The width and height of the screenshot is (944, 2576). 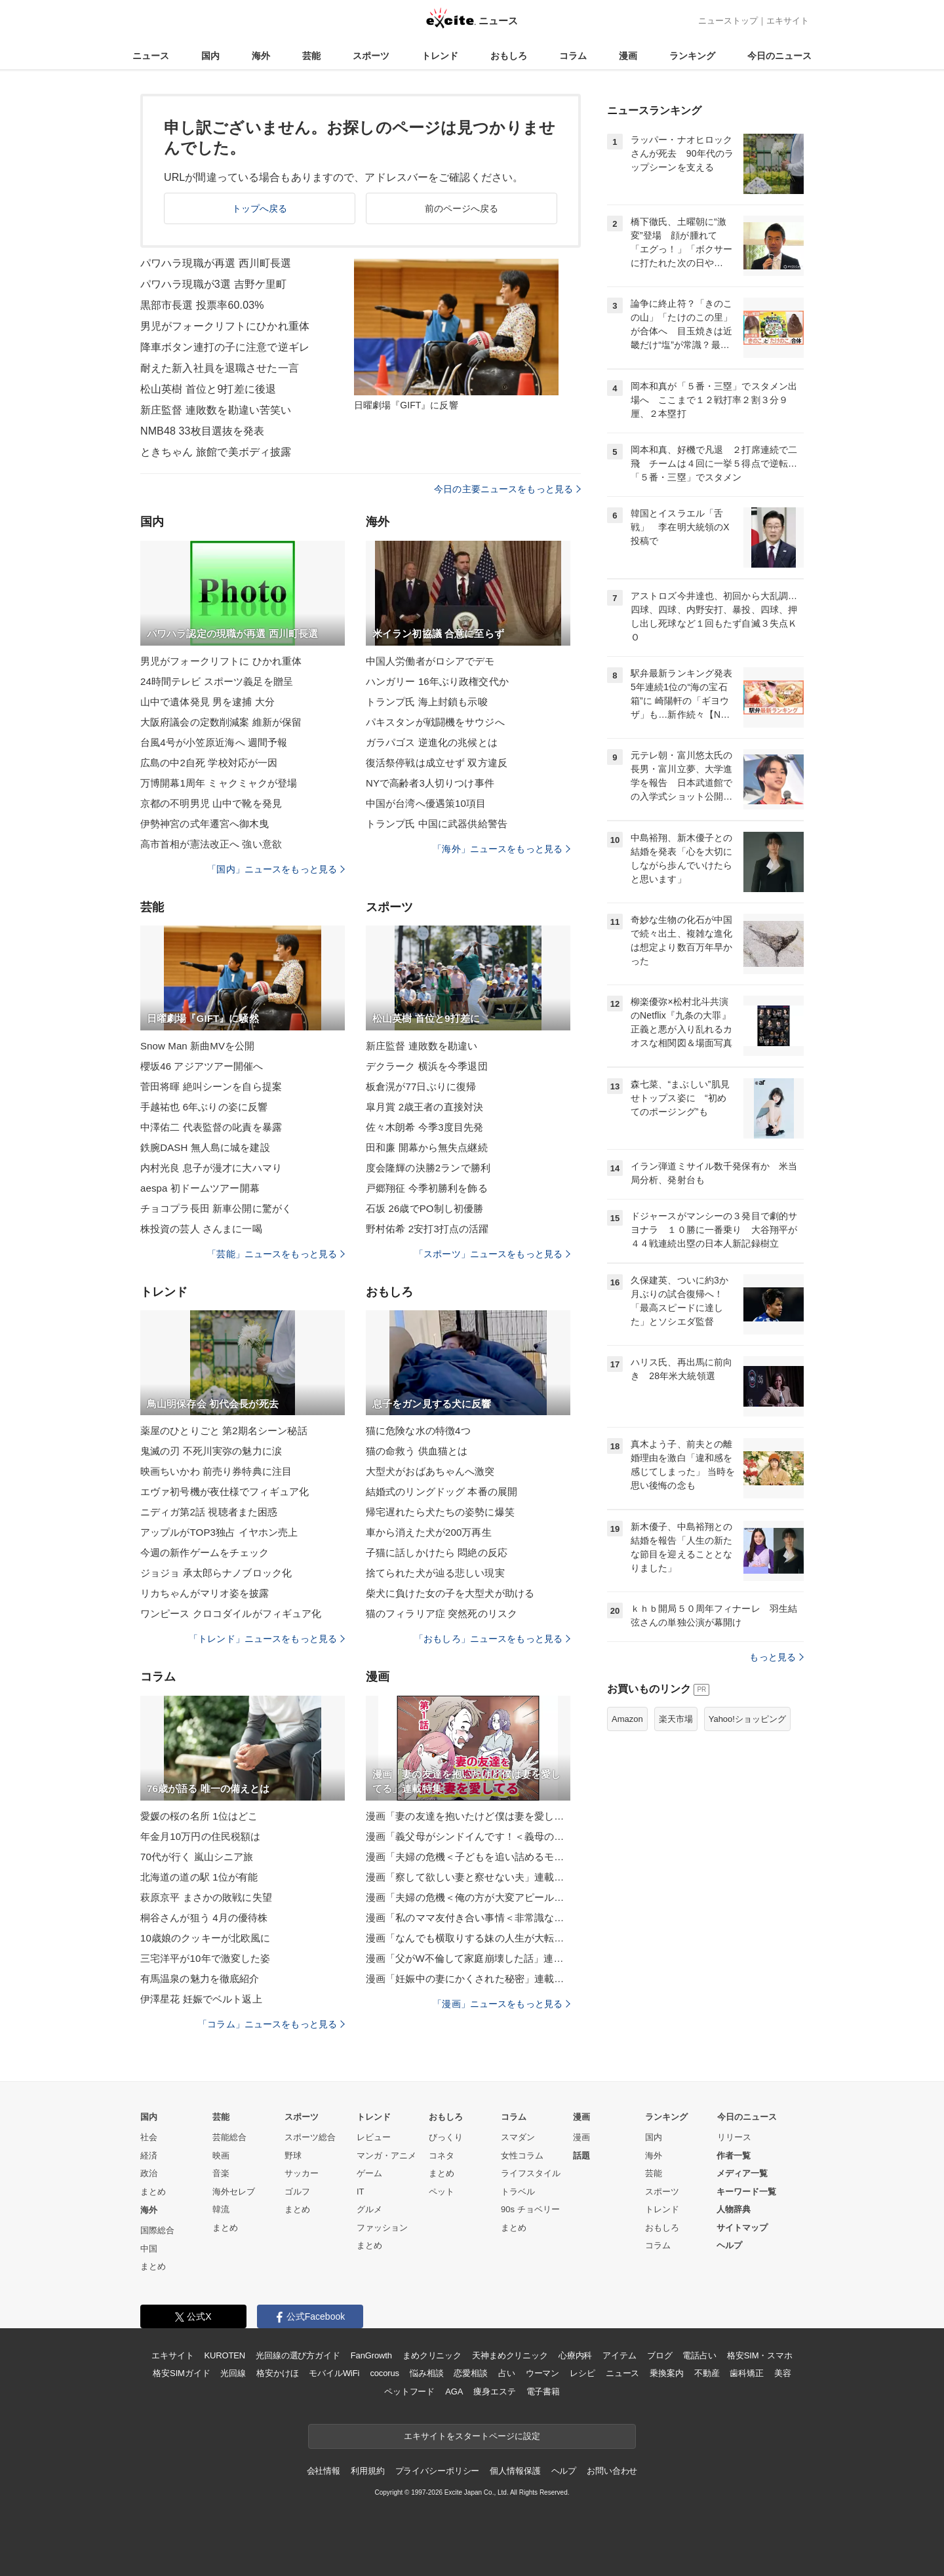 I want to click on 高市首相が憲法改正へ 強い意欲, so click(x=211, y=843).